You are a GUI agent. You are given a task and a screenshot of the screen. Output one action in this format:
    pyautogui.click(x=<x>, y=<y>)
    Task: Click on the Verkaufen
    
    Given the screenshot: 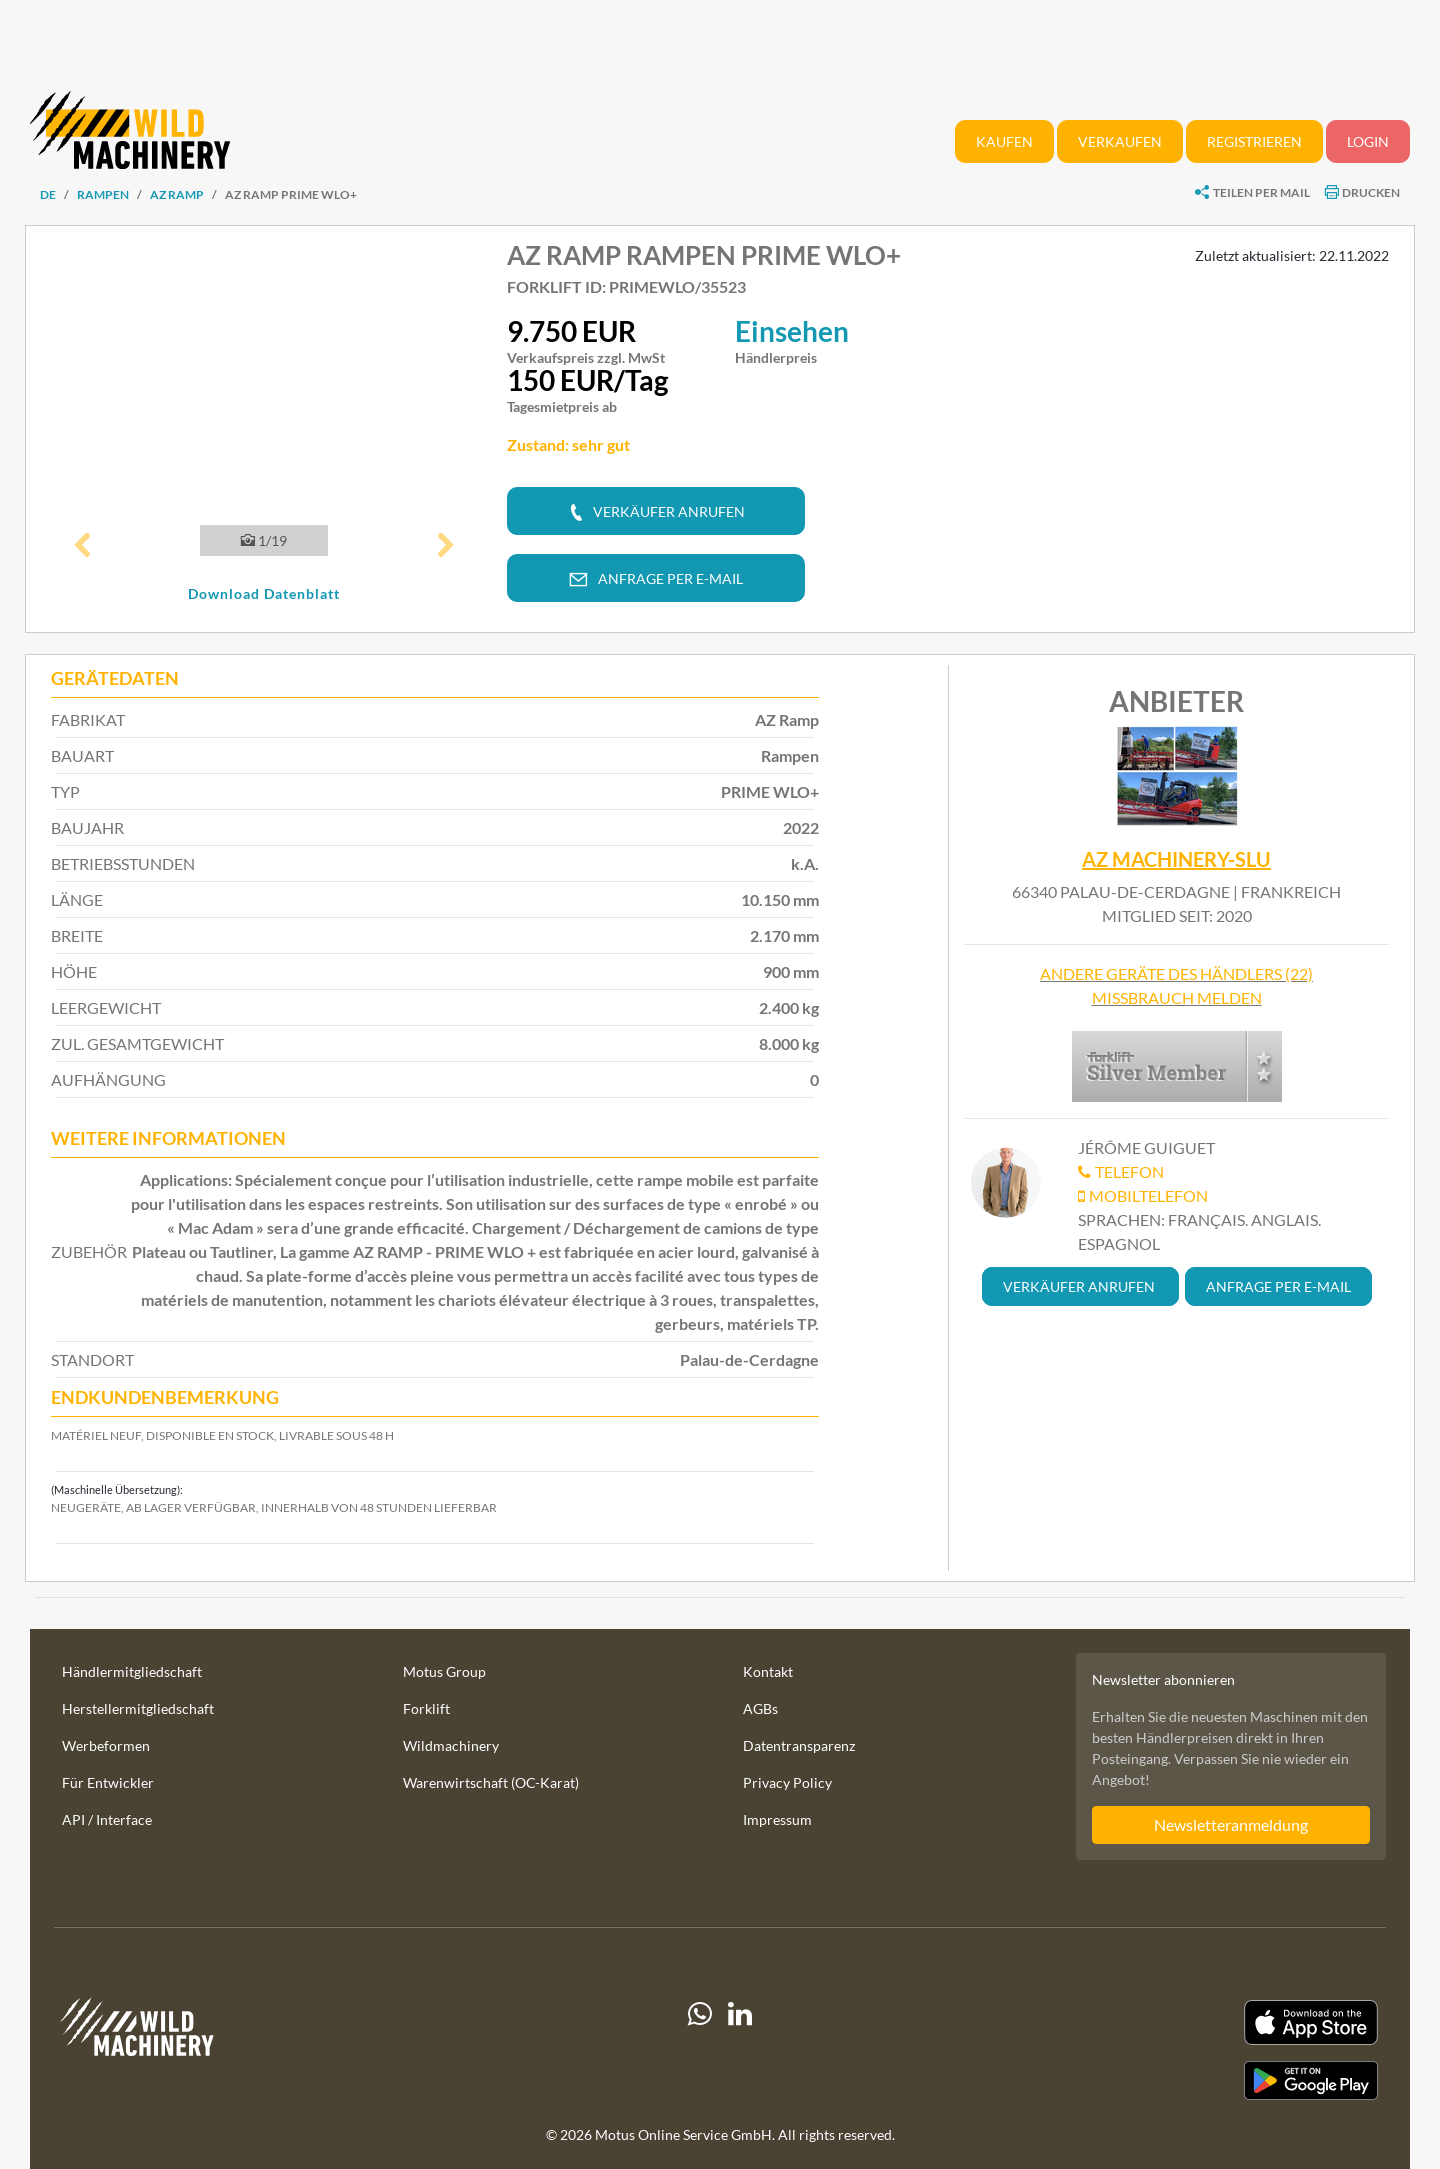 What is the action you would take?
    pyautogui.click(x=1120, y=141)
    